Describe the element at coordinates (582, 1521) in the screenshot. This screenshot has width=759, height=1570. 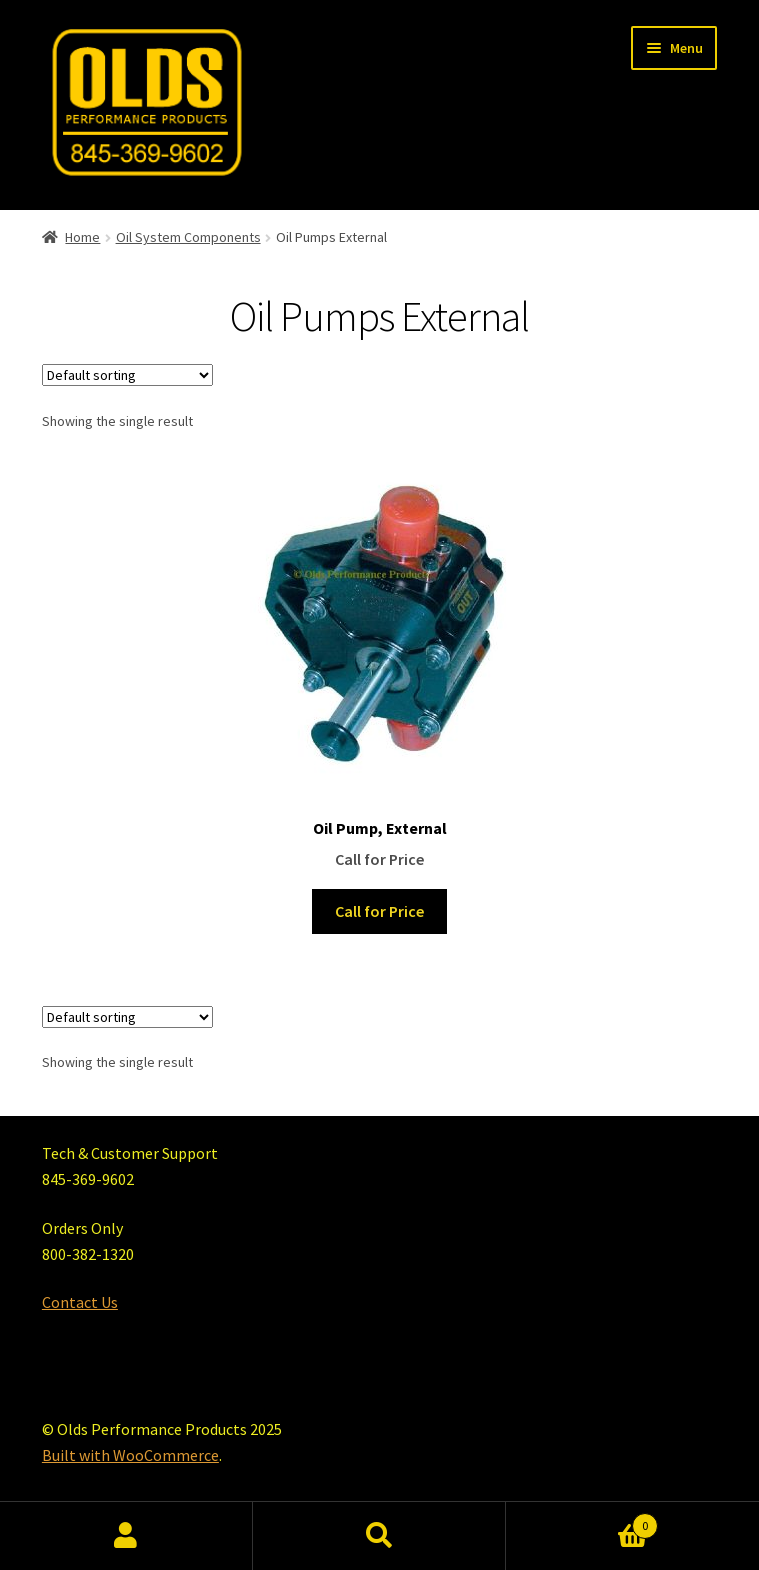
I see `Cart` at that location.